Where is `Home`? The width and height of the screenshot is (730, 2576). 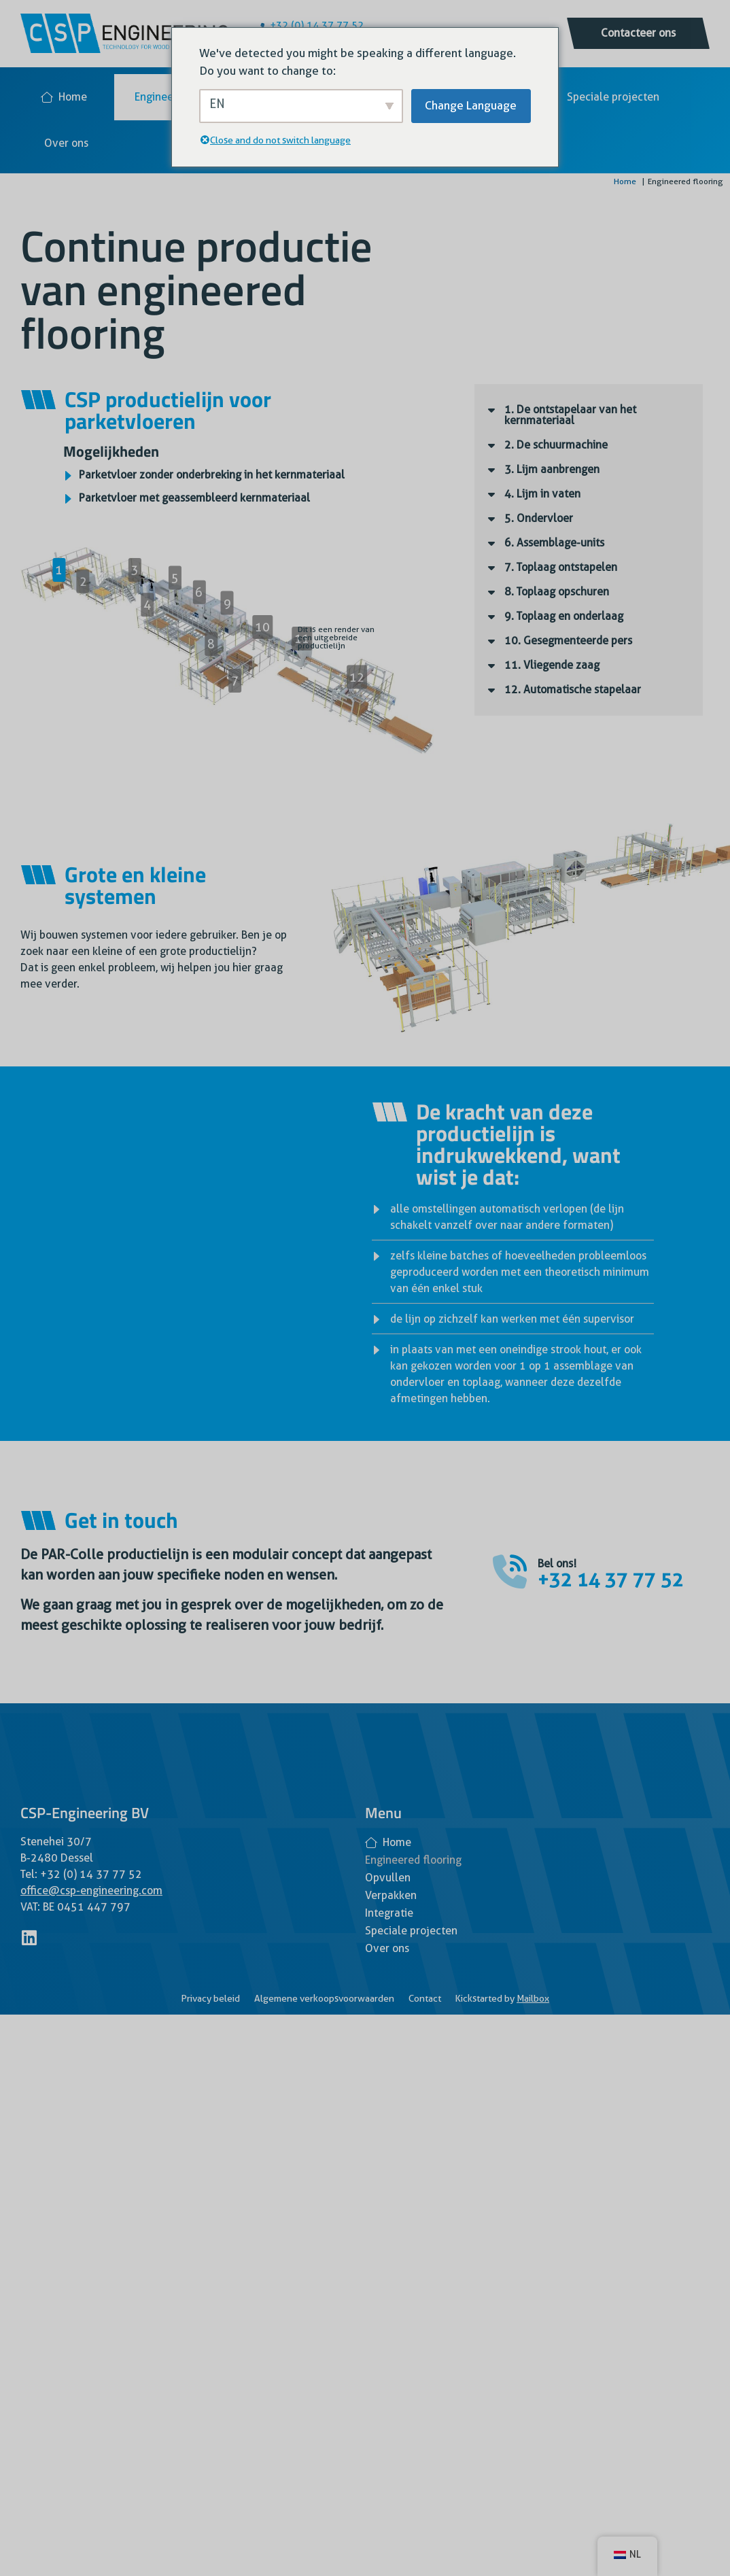 Home is located at coordinates (64, 96).